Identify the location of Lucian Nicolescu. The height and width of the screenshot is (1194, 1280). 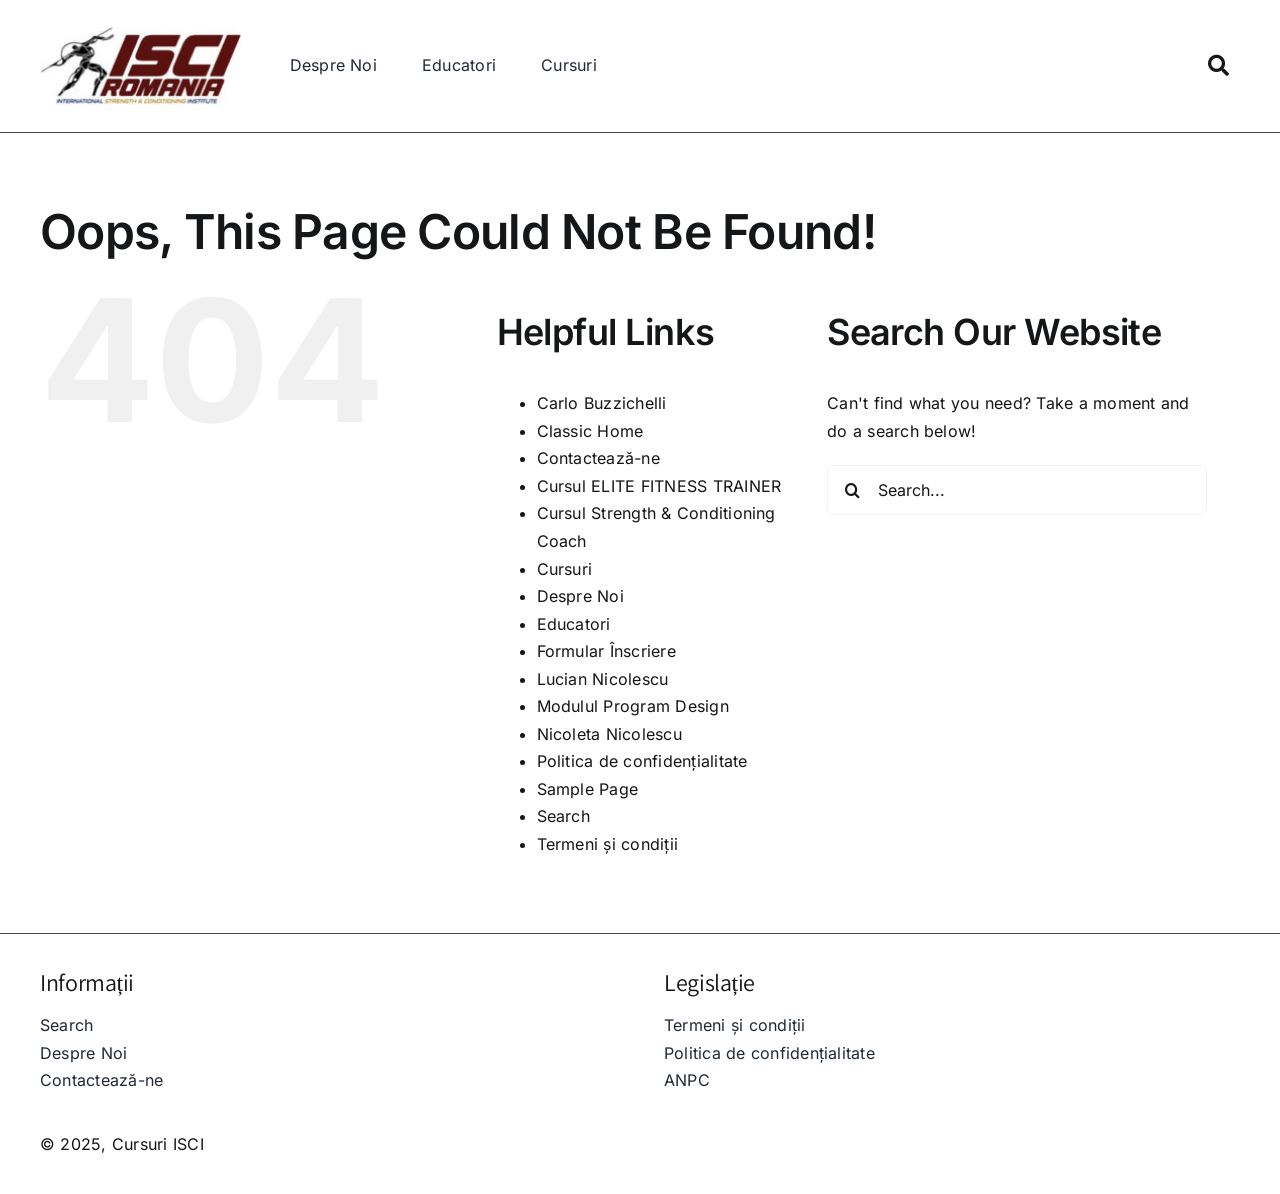
(603, 679).